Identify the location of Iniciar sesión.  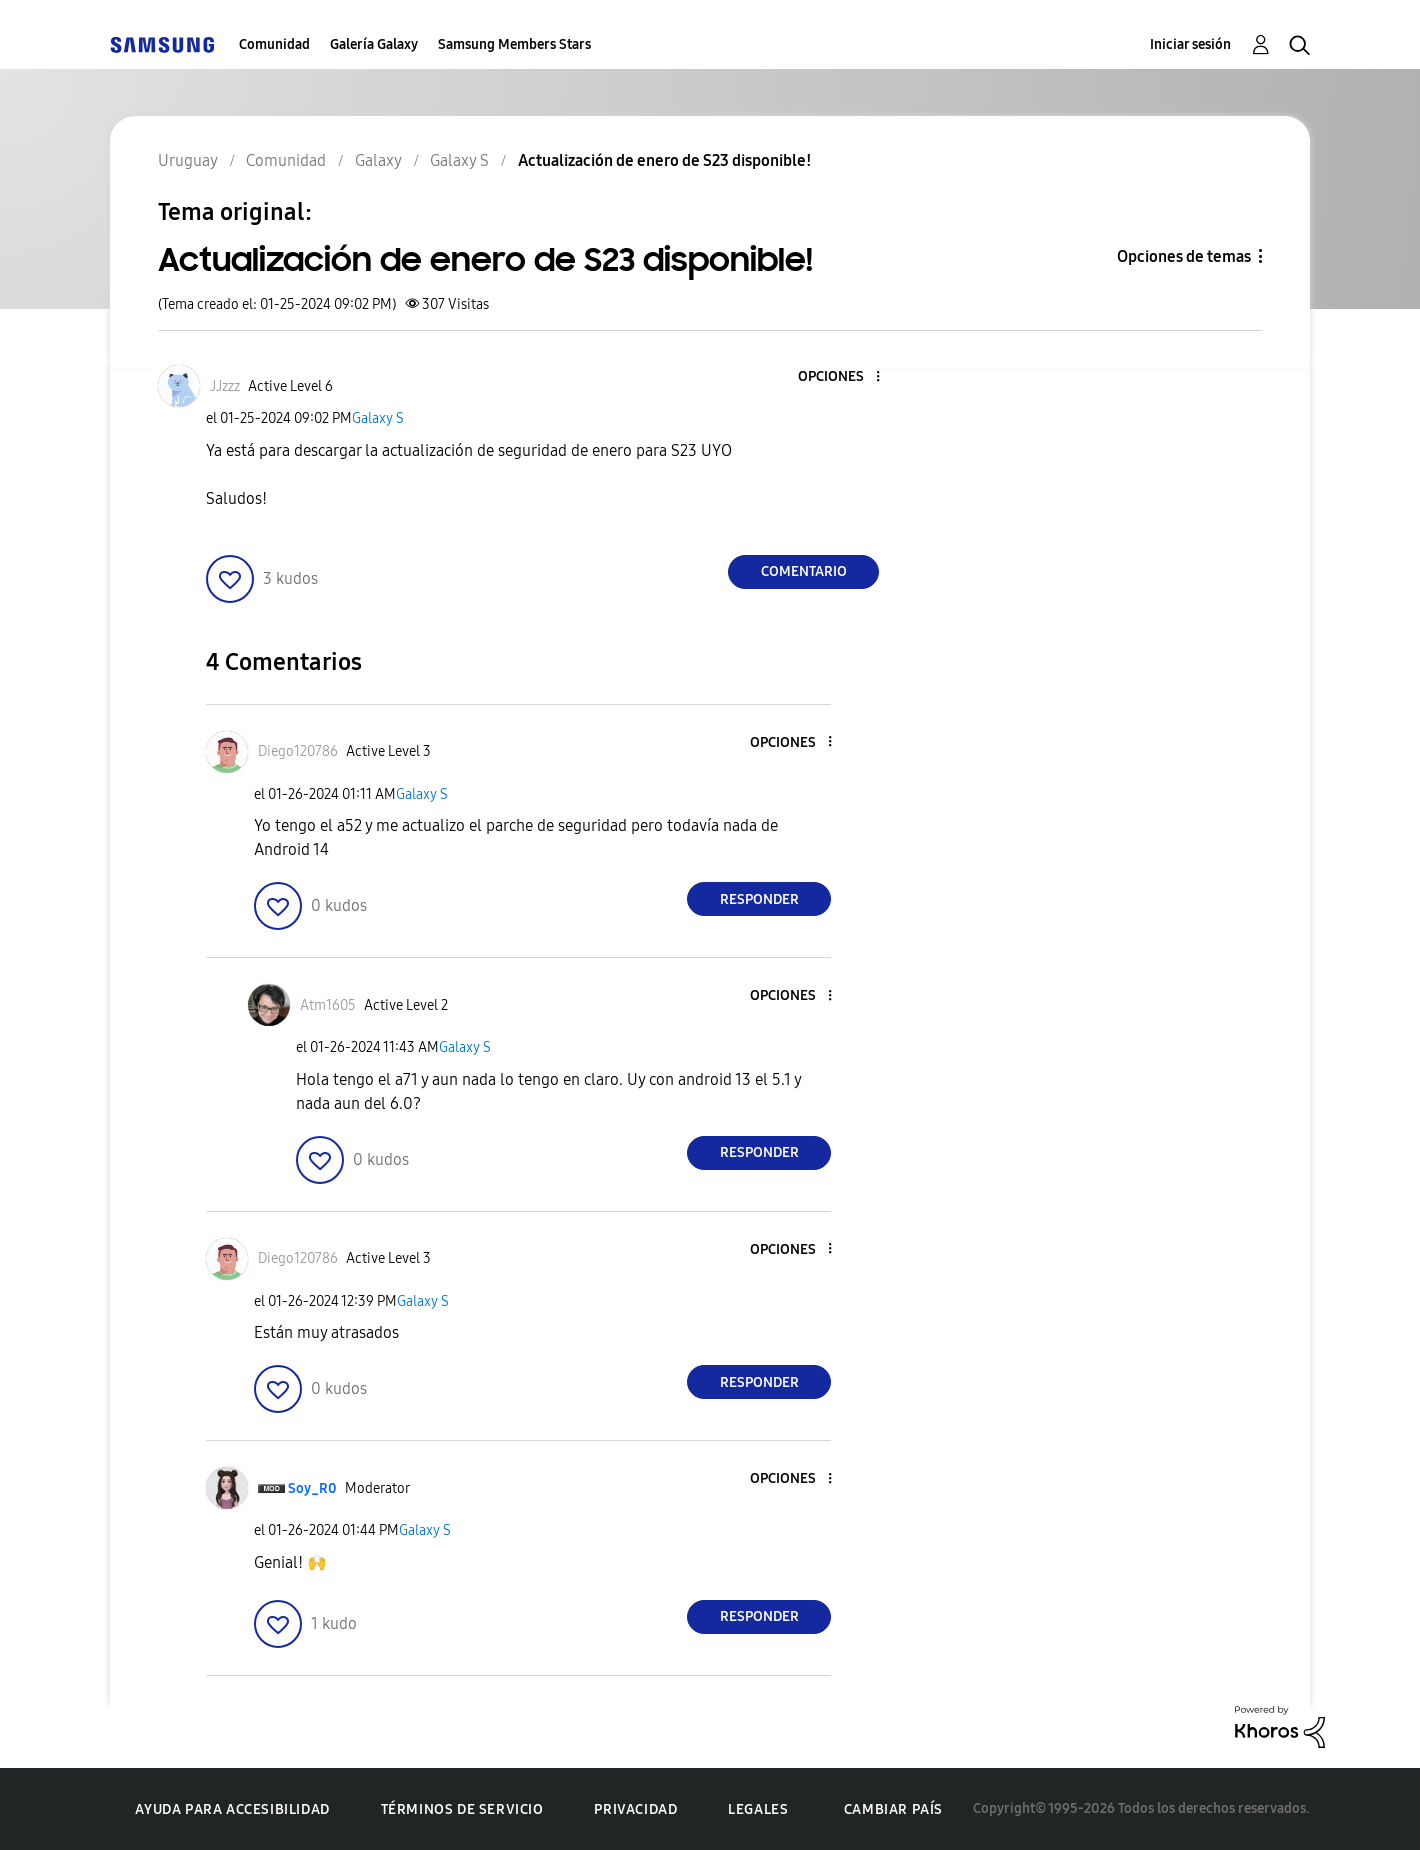
(1190, 44).